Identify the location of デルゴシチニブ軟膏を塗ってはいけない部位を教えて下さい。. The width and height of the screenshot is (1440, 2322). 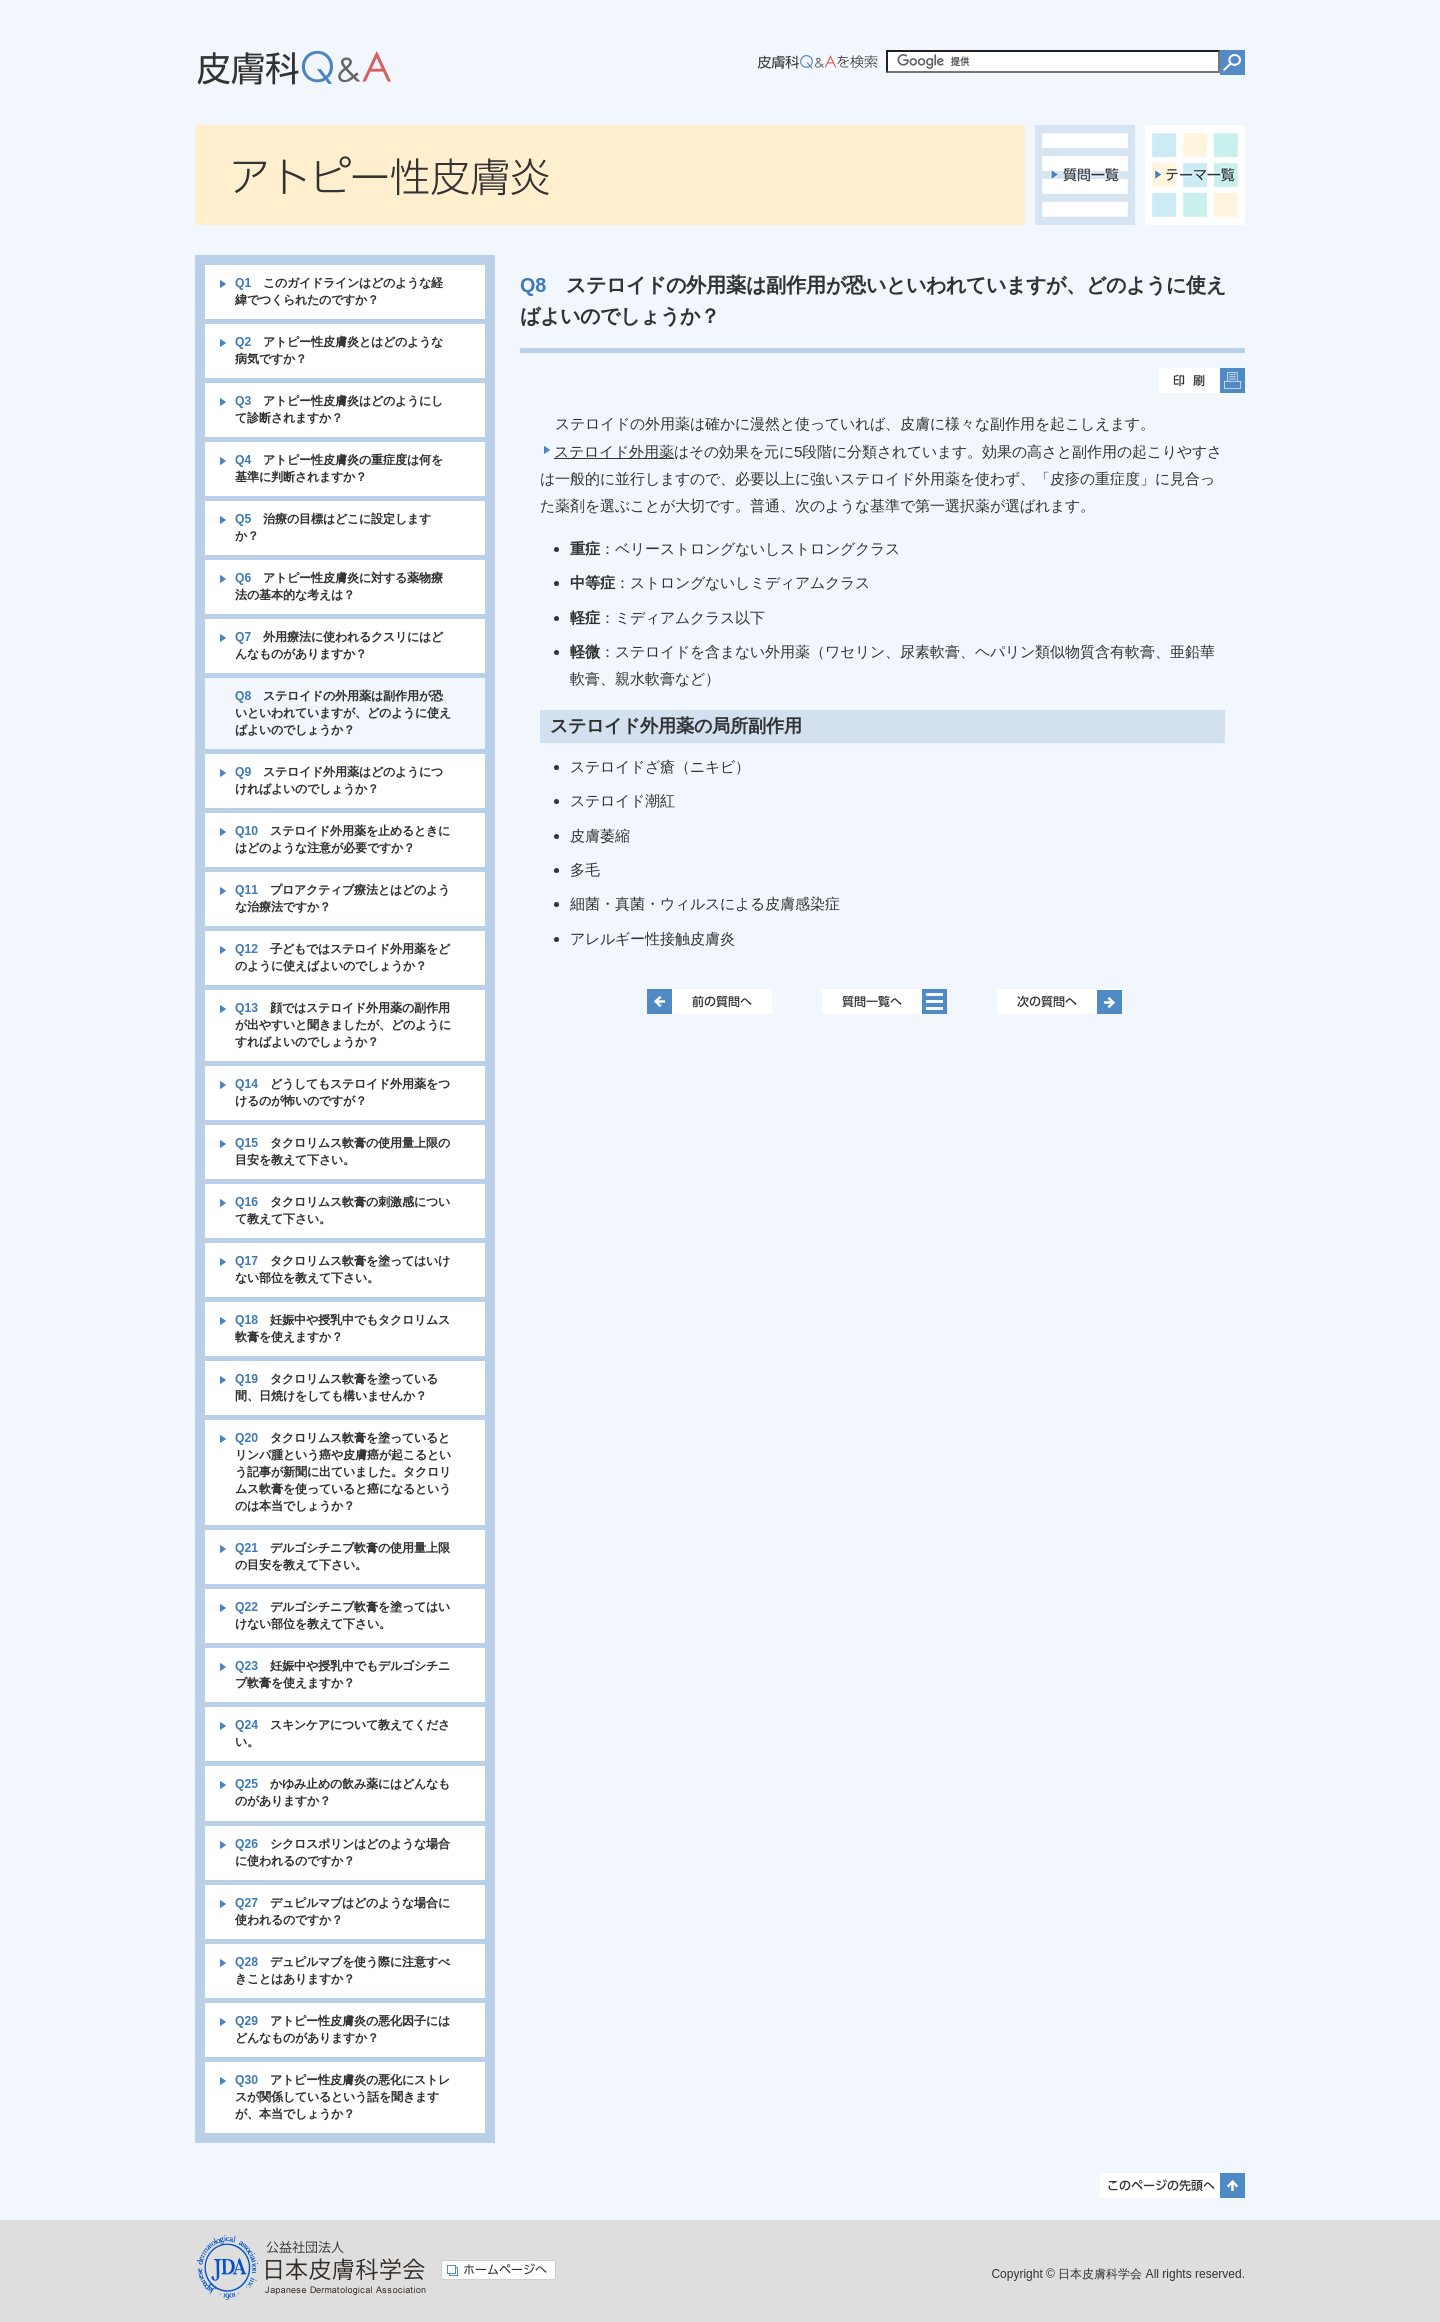
(342, 1615).